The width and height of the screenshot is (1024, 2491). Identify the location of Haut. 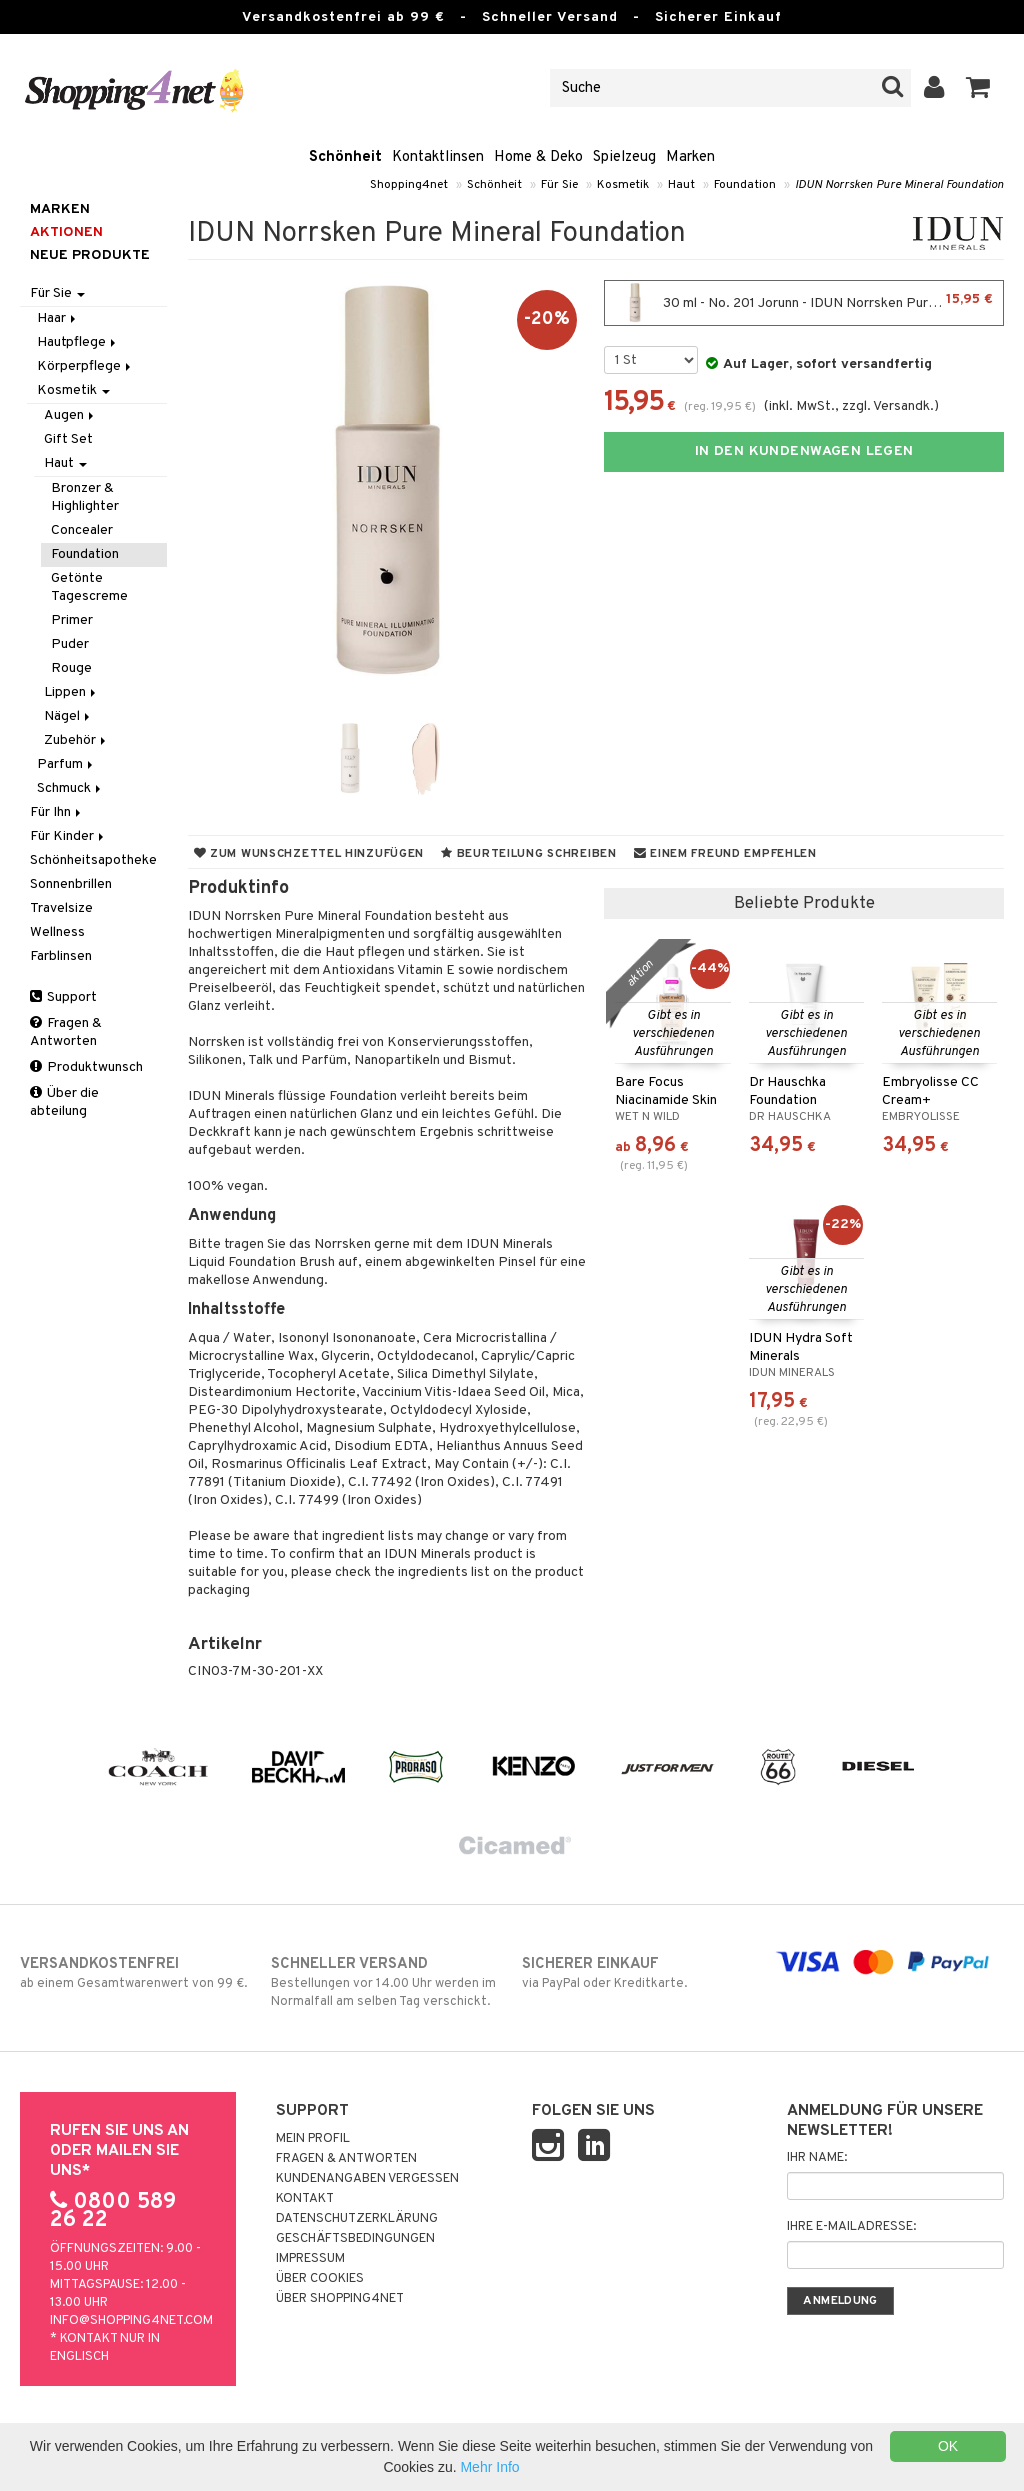
(681, 185).